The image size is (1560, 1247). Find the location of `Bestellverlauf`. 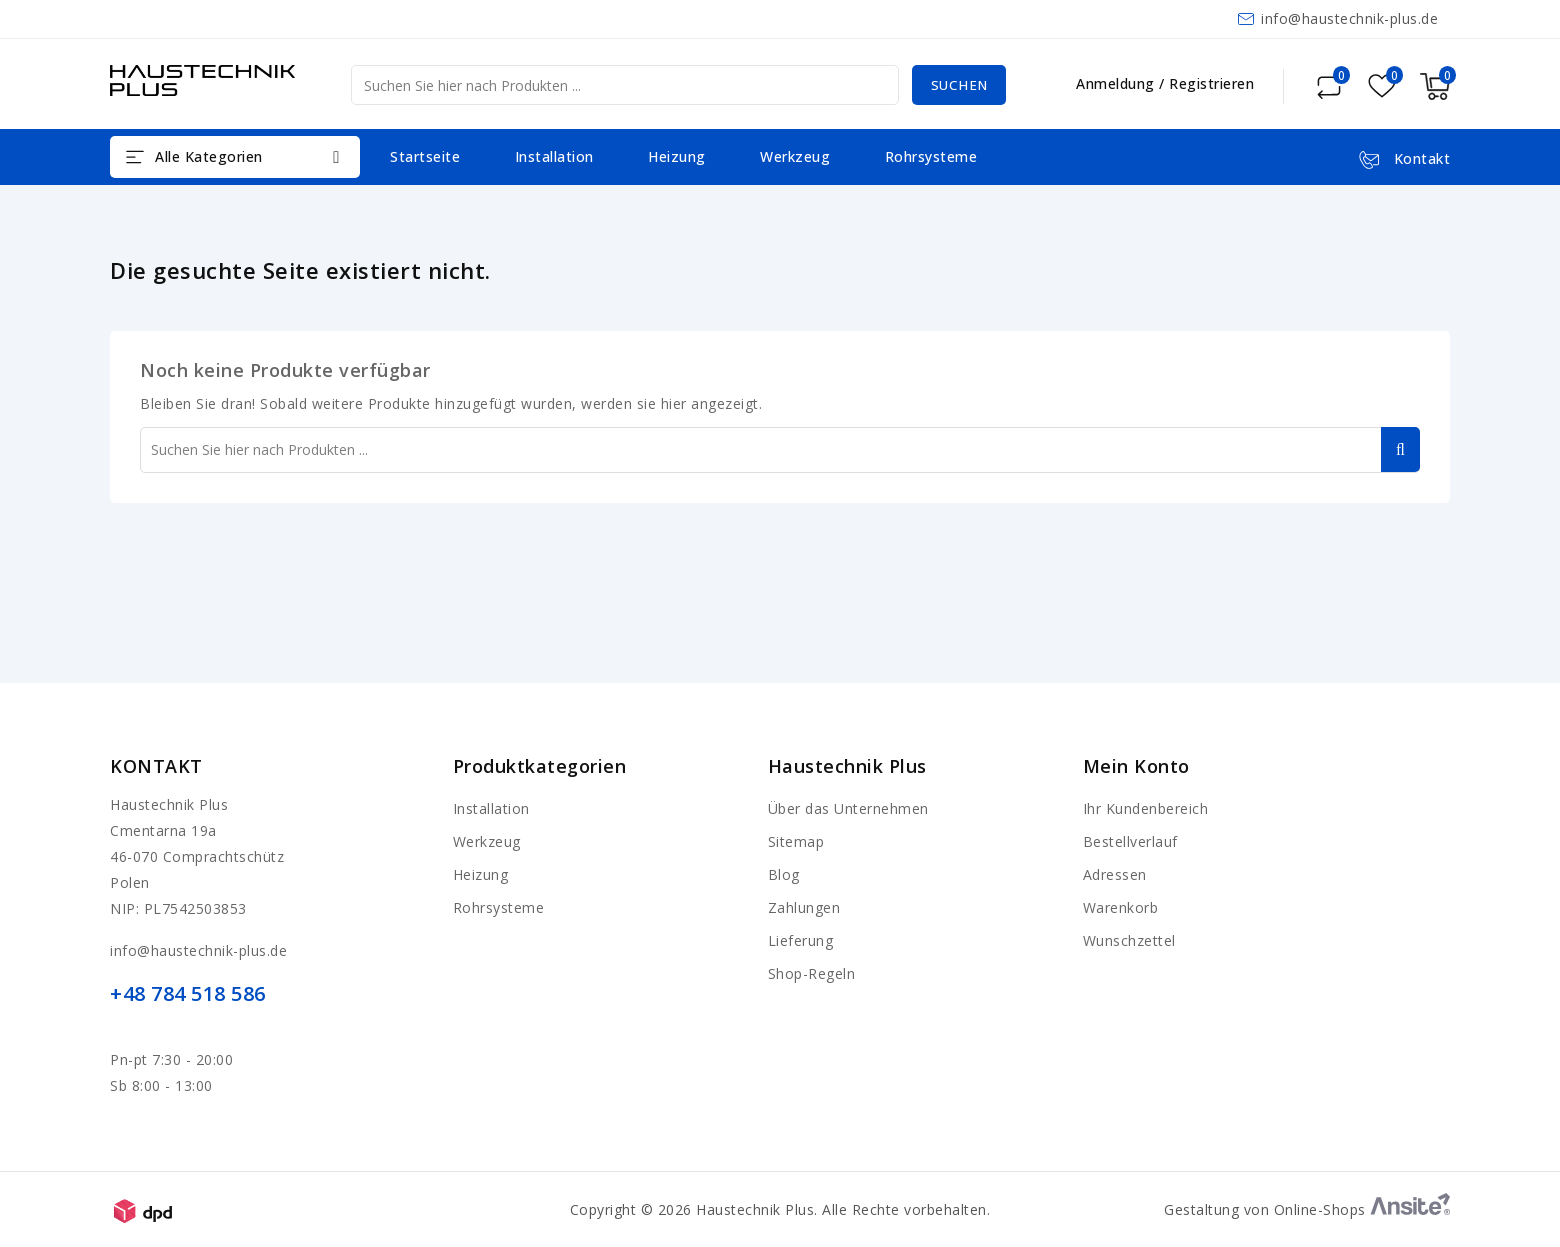

Bestellverlauf is located at coordinates (1130, 841).